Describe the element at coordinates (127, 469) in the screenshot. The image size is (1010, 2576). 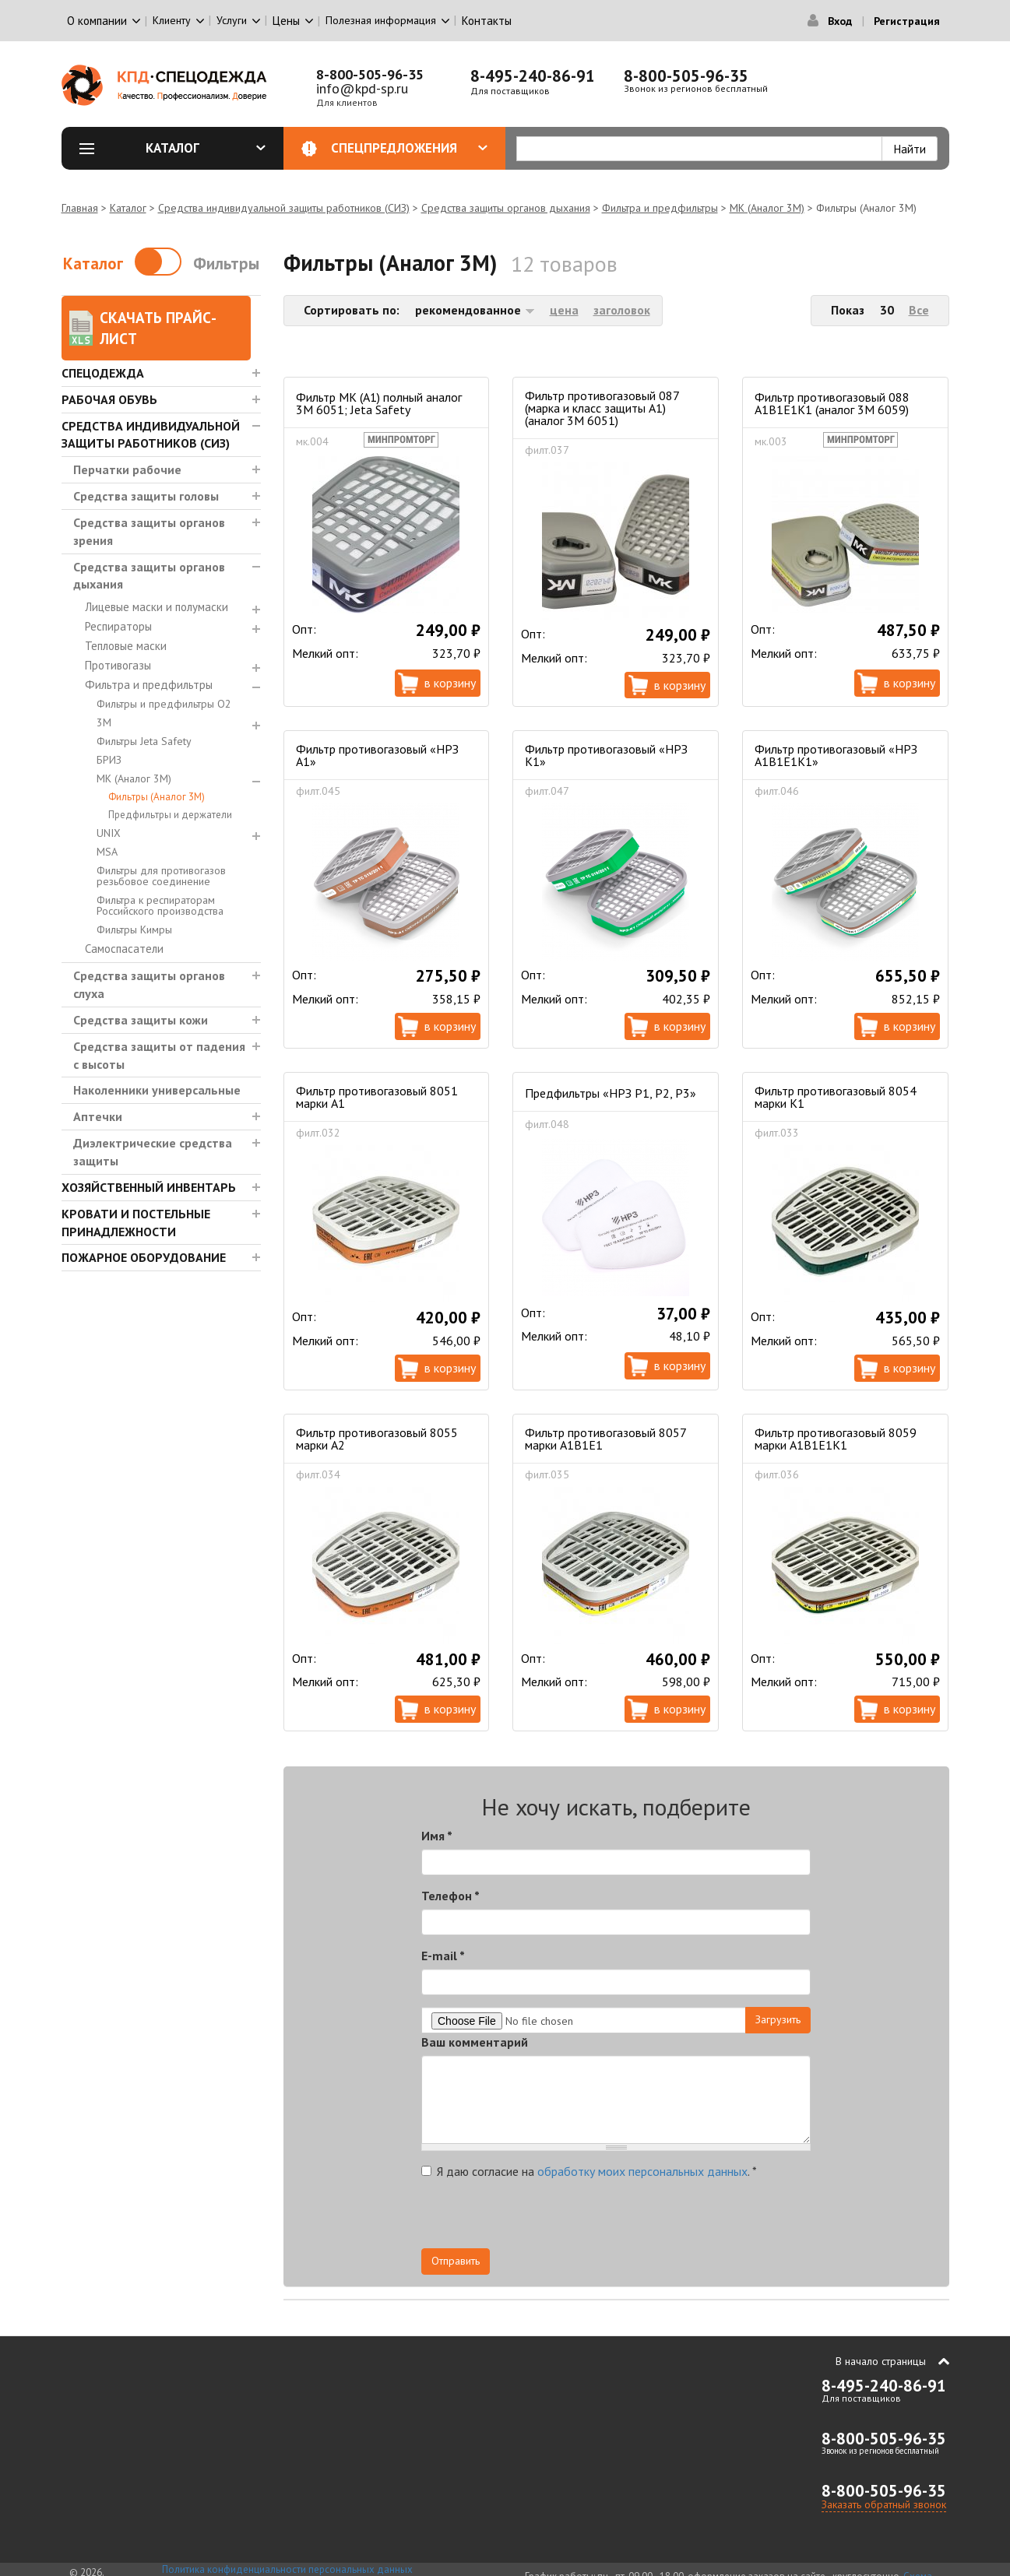
I see `Перчатки рабочие` at that location.